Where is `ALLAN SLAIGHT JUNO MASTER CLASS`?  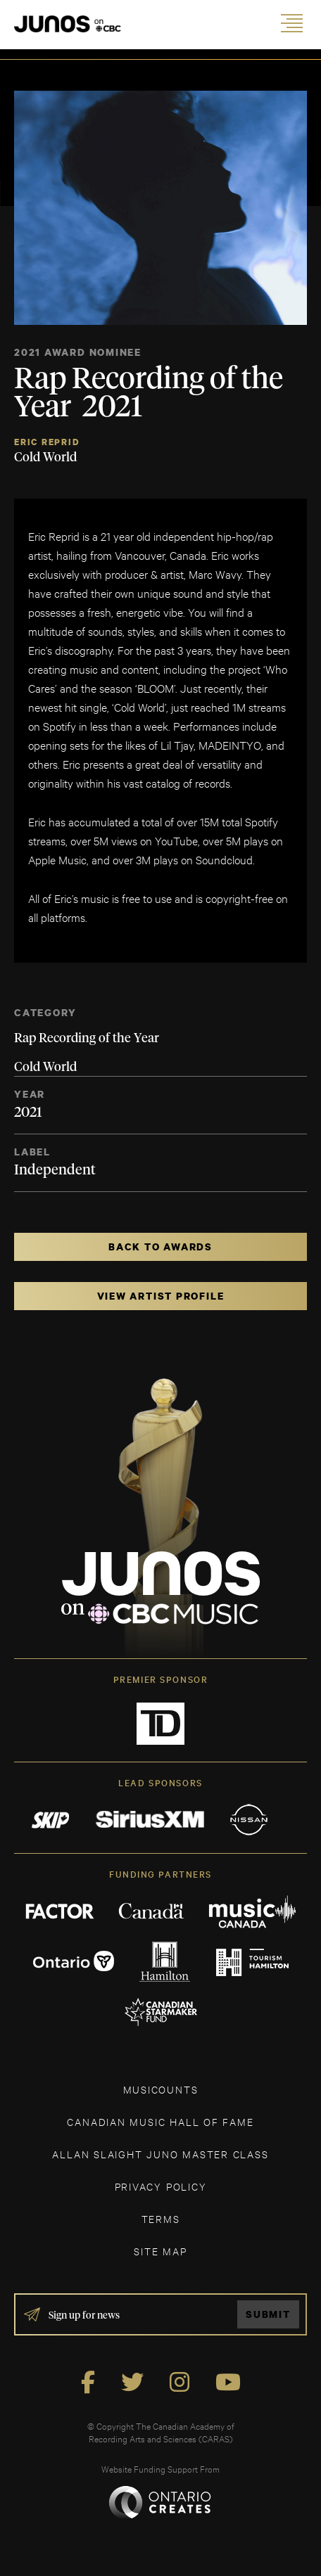
ALLAN SLAIGHT JUNO MASTER CLASS is located at coordinates (160, 2153).